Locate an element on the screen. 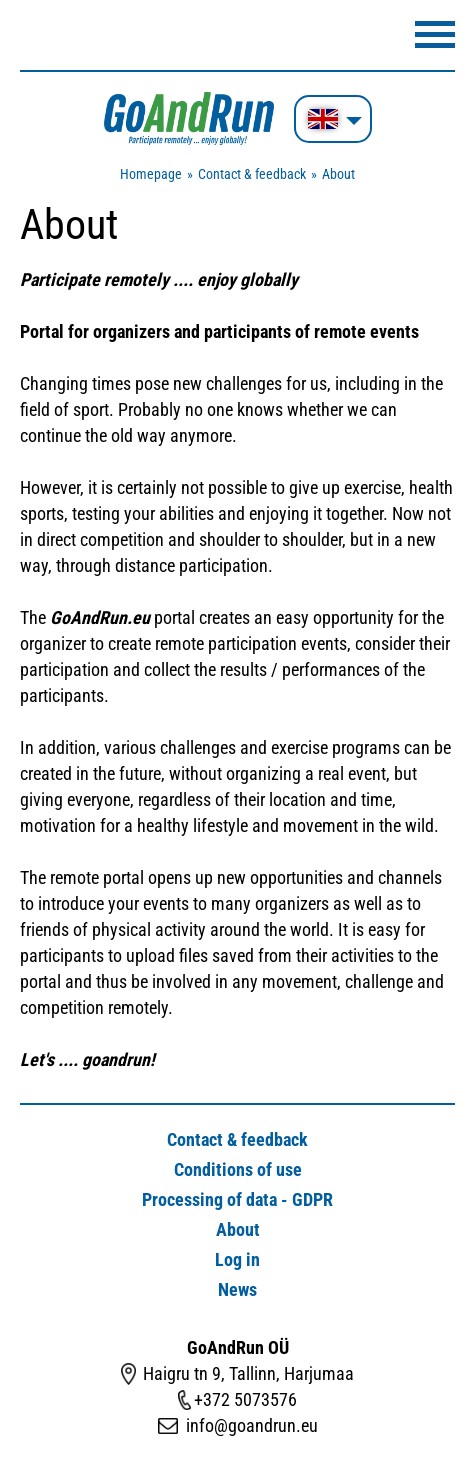 The image size is (475, 1459). +372 5073576 is located at coordinates (245, 1399).